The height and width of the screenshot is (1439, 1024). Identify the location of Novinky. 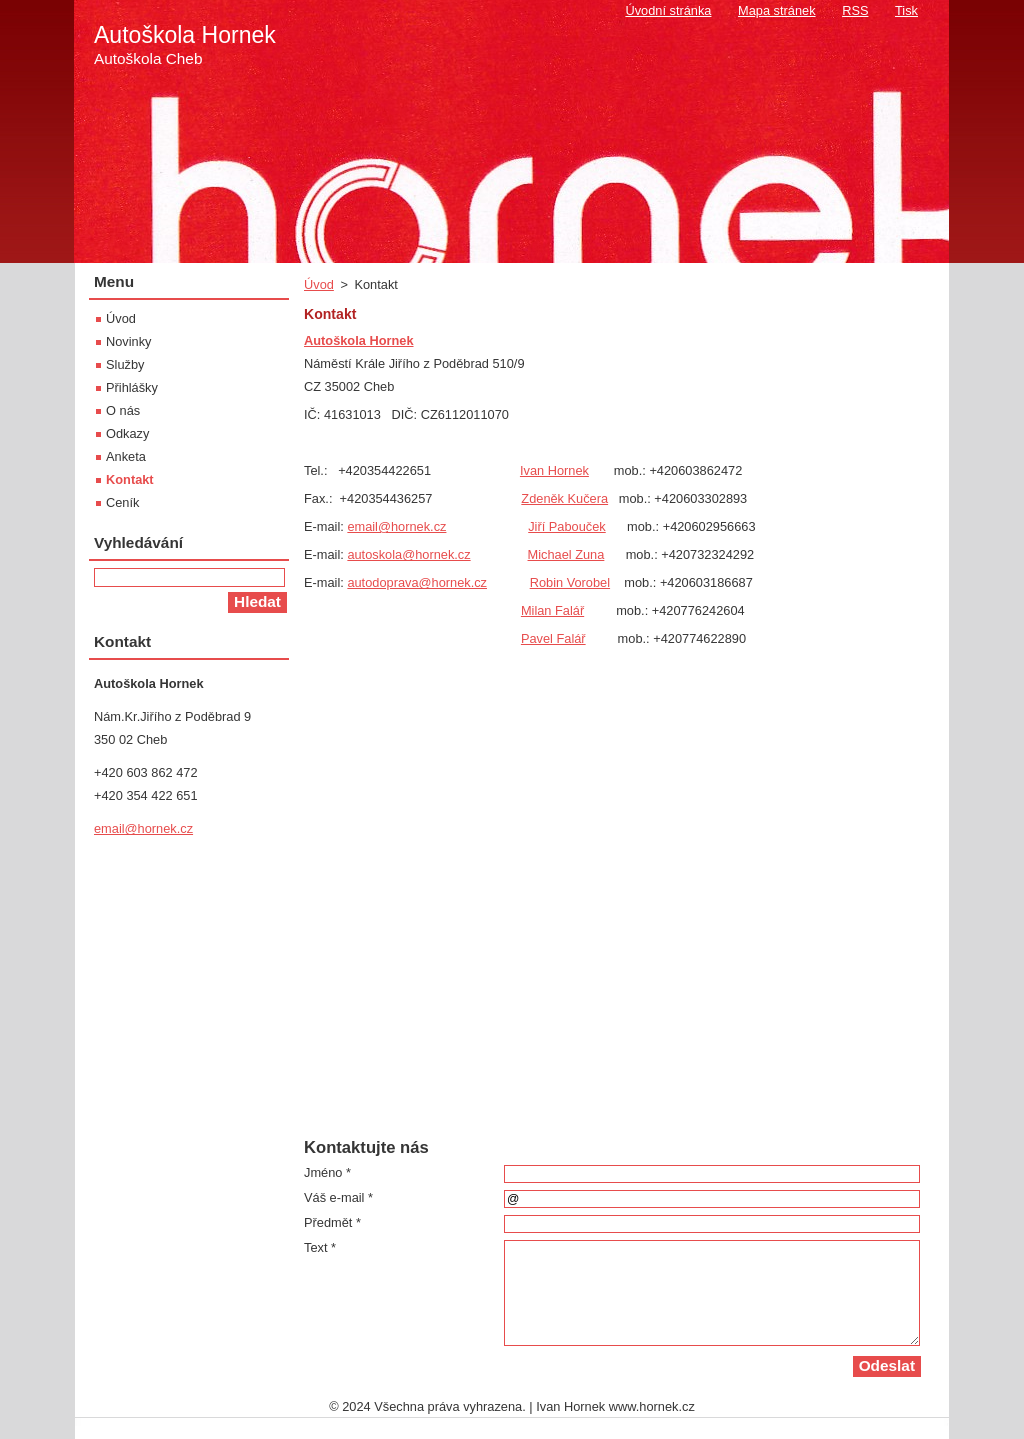
(129, 341).